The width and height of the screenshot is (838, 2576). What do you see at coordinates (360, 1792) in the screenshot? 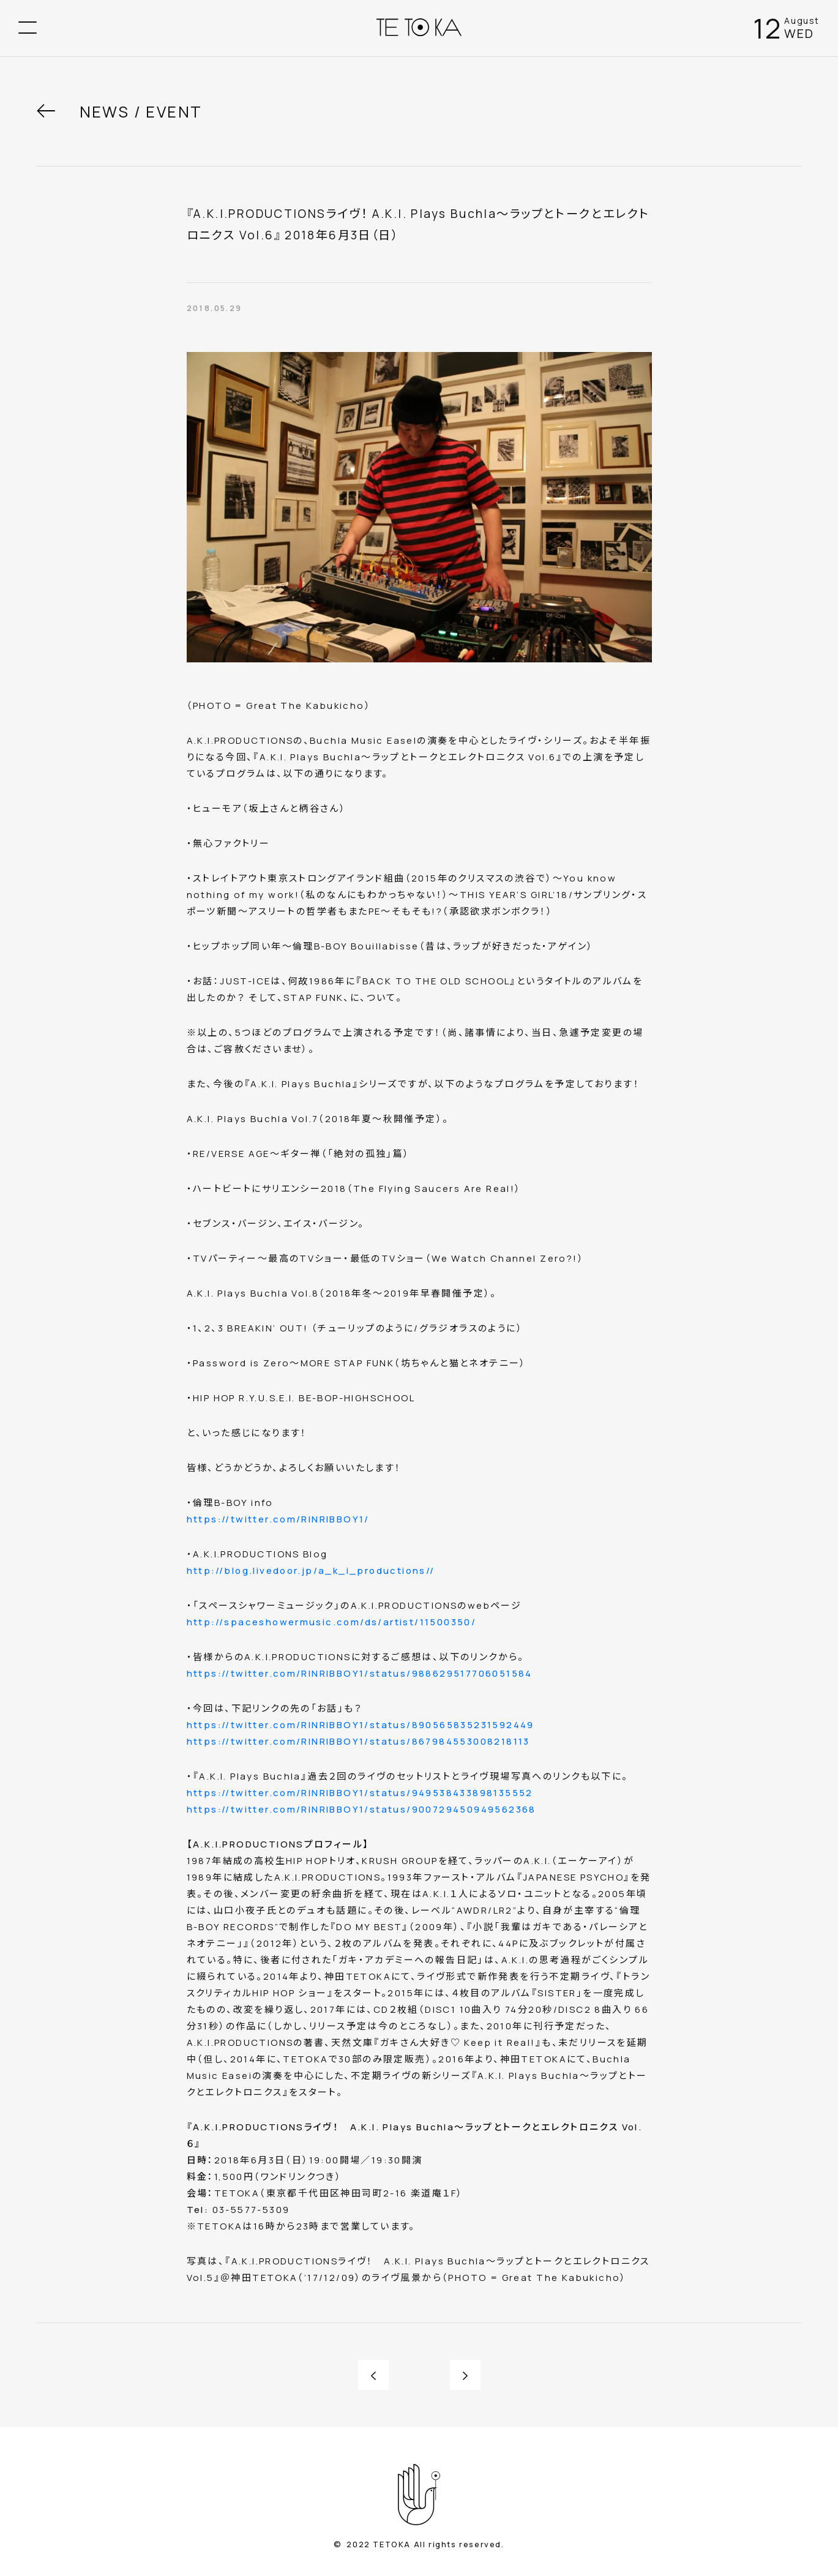
I see `https://twitter.com/RINRIBBOY1/status/949538433898135552` at bounding box center [360, 1792].